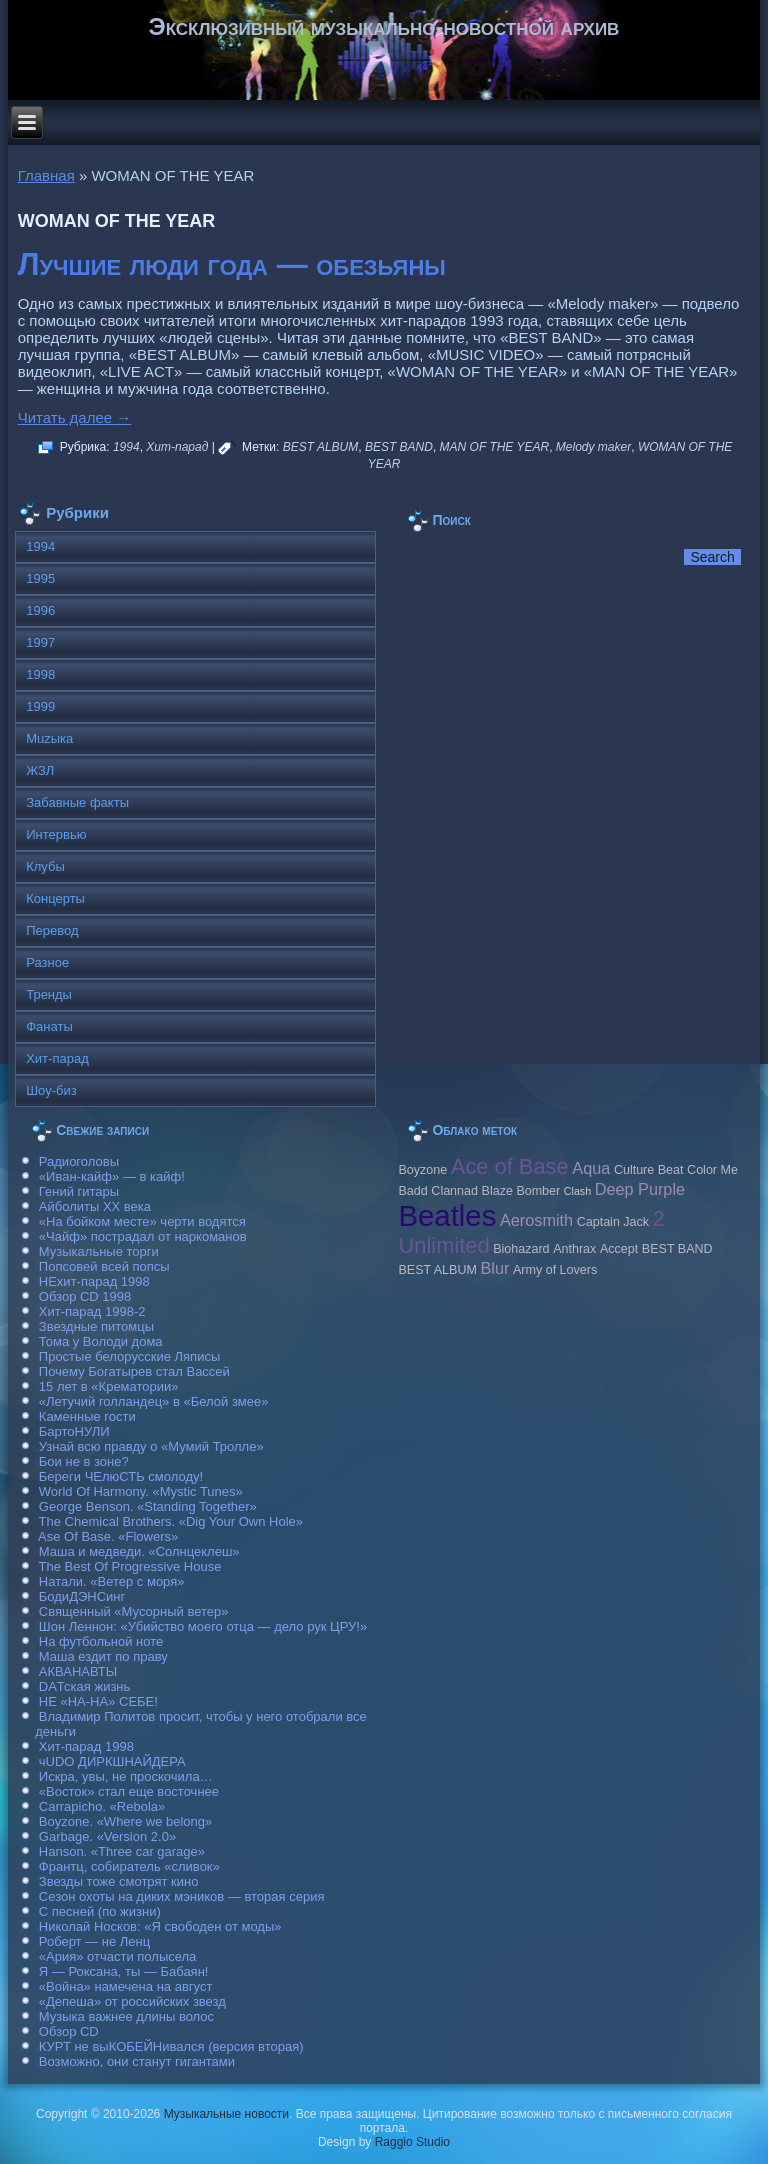  What do you see at coordinates (87, 1416) in the screenshot?
I see `Каменные гости` at bounding box center [87, 1416].